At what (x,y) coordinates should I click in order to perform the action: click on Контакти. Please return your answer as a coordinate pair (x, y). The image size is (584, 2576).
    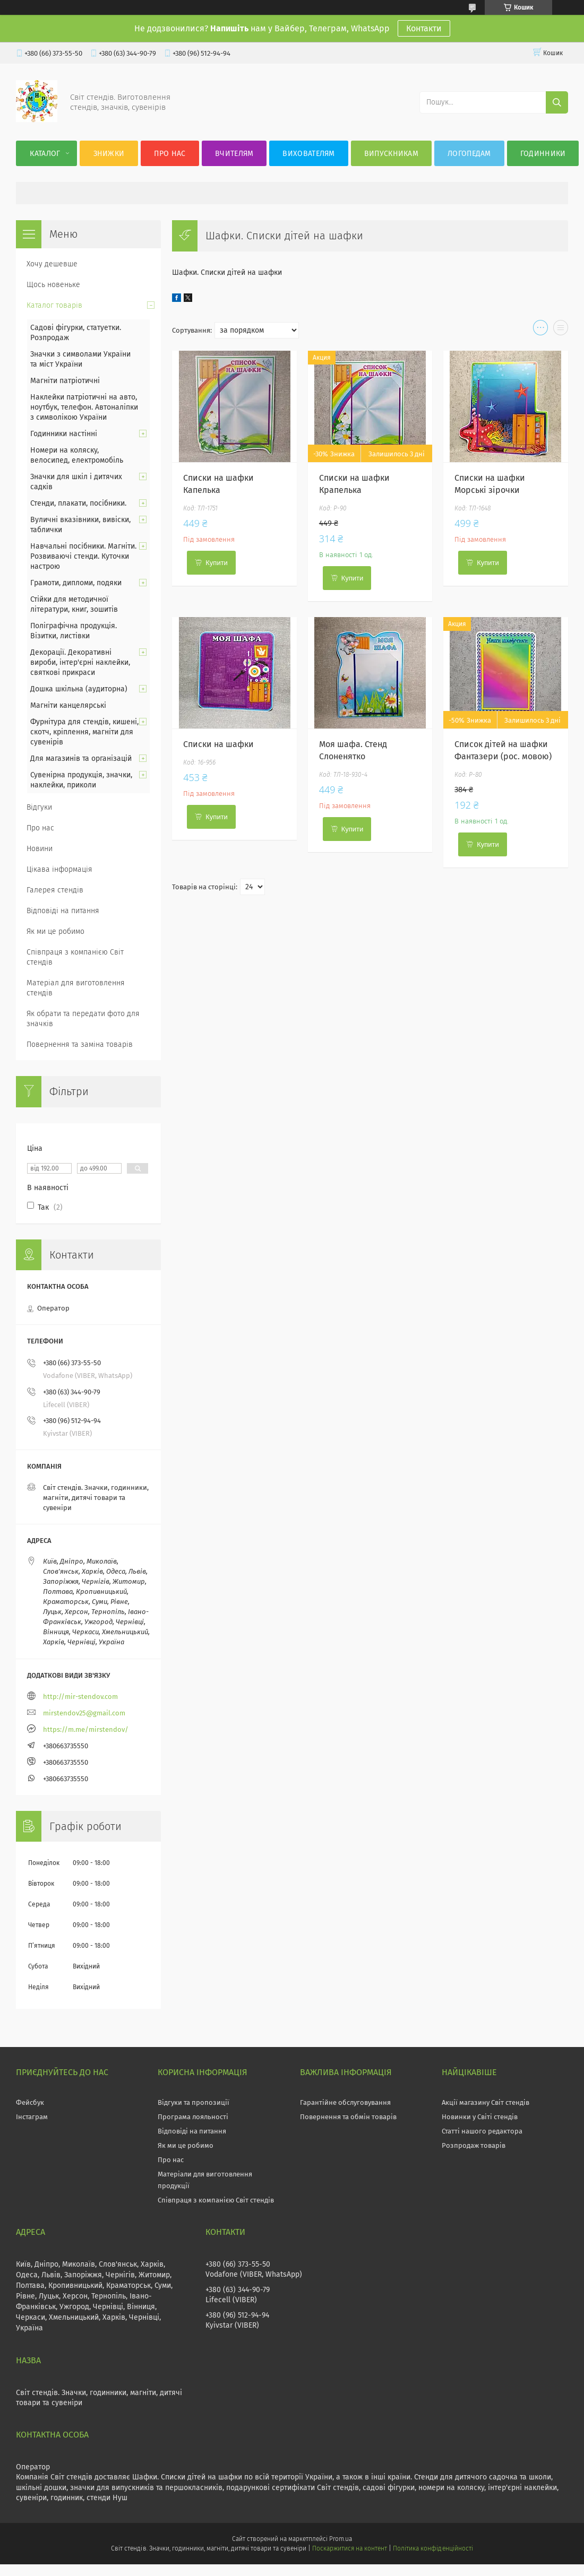
    Looking at the image, I should click on (424, 28).